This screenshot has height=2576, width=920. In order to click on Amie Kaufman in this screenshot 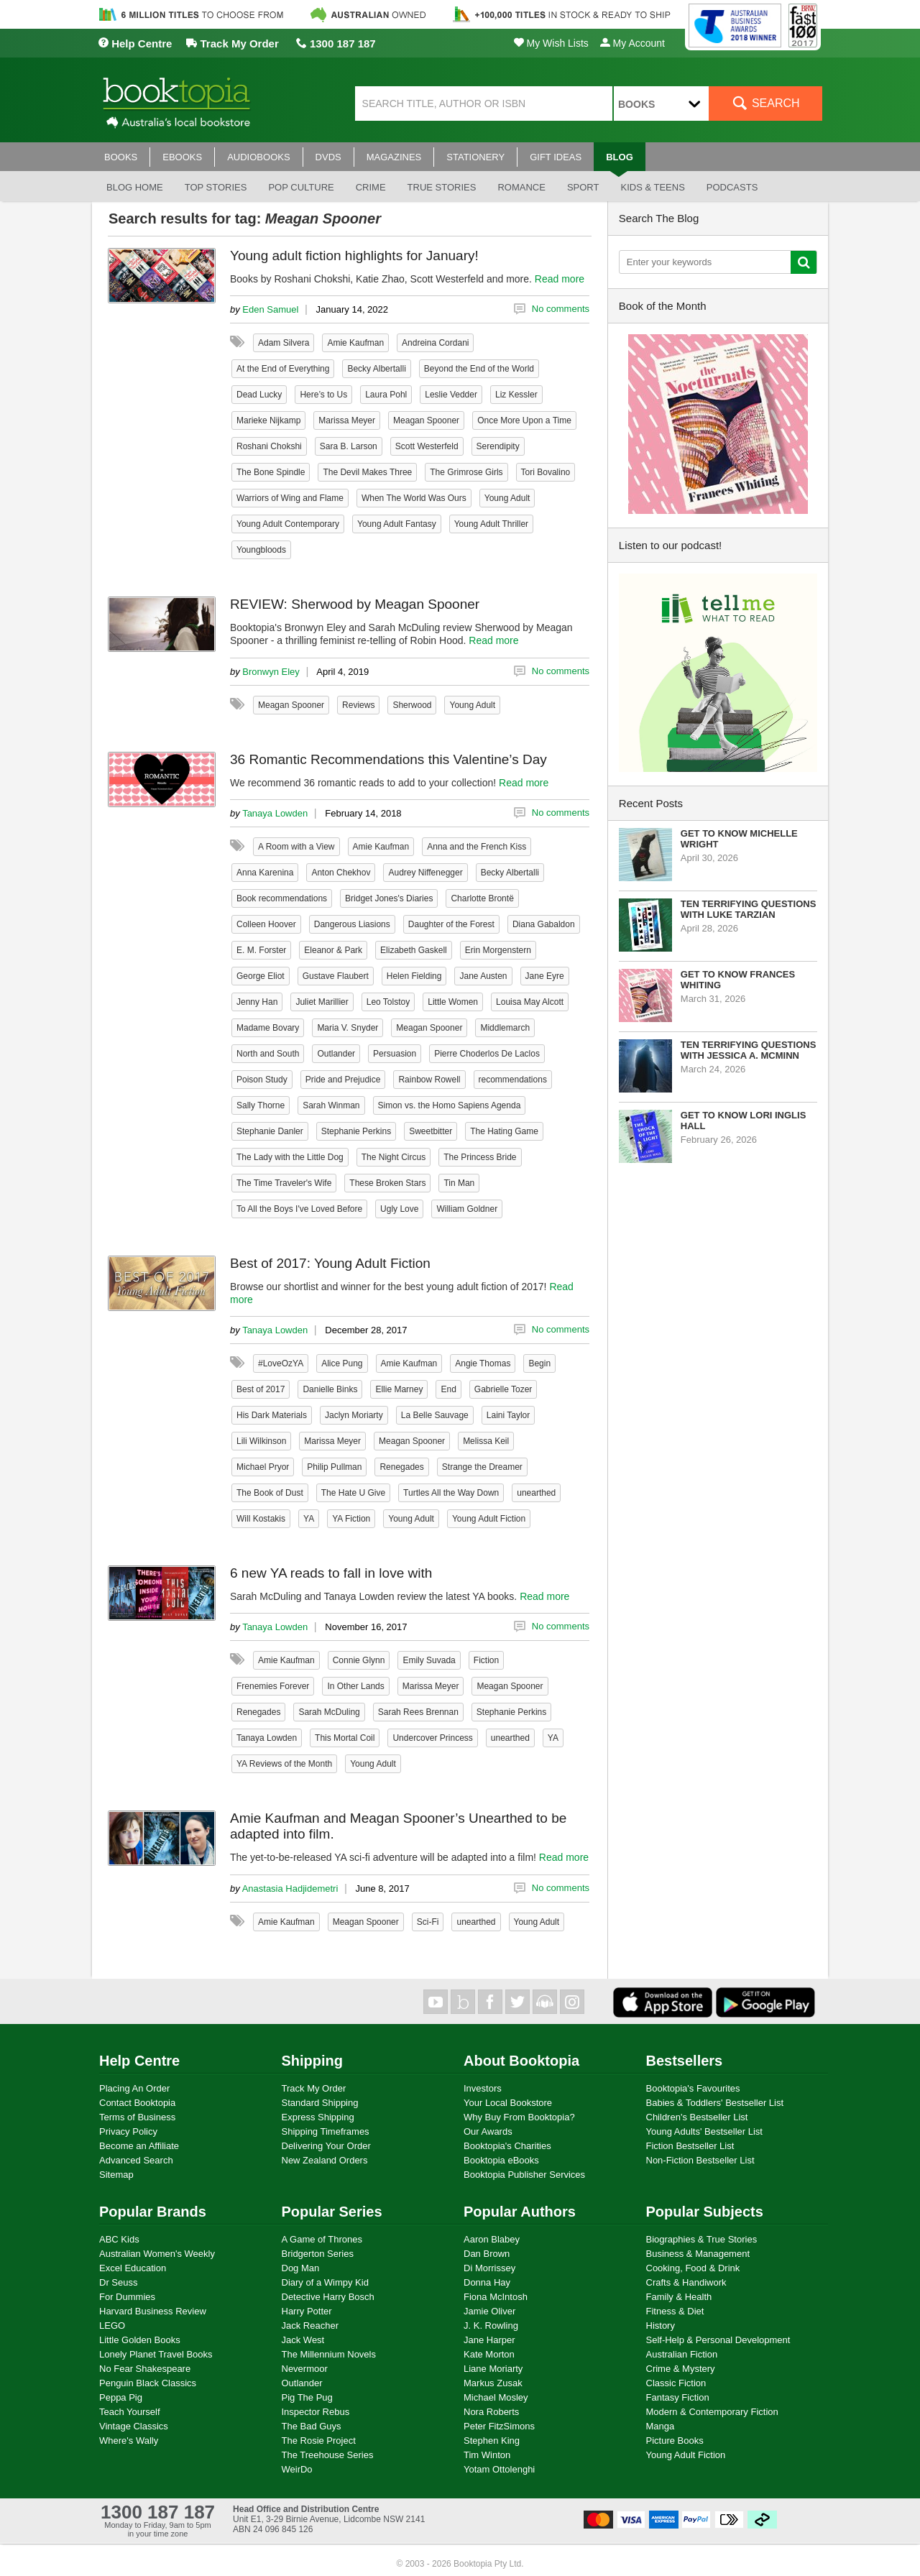, I will do `click(355, 343)`.